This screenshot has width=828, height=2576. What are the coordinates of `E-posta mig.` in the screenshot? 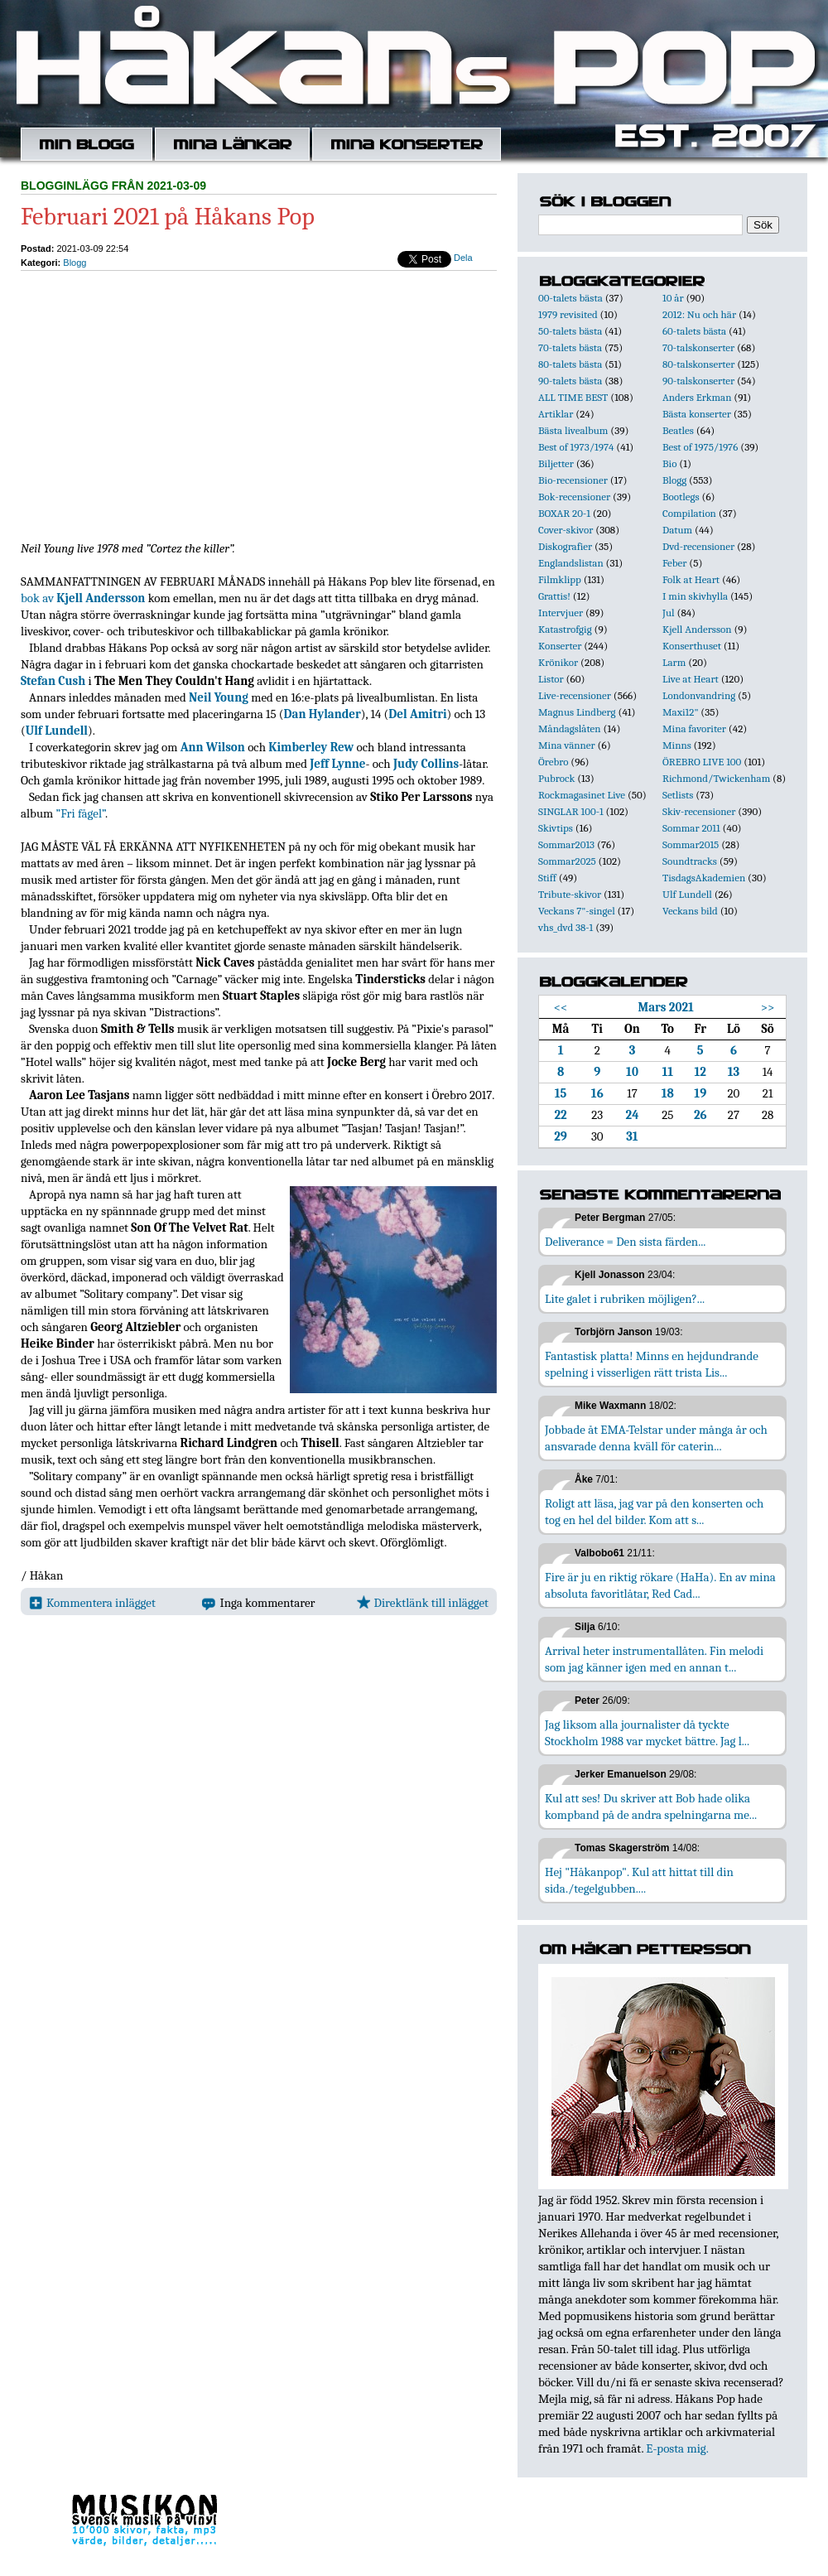 It's located at (677, 2448).